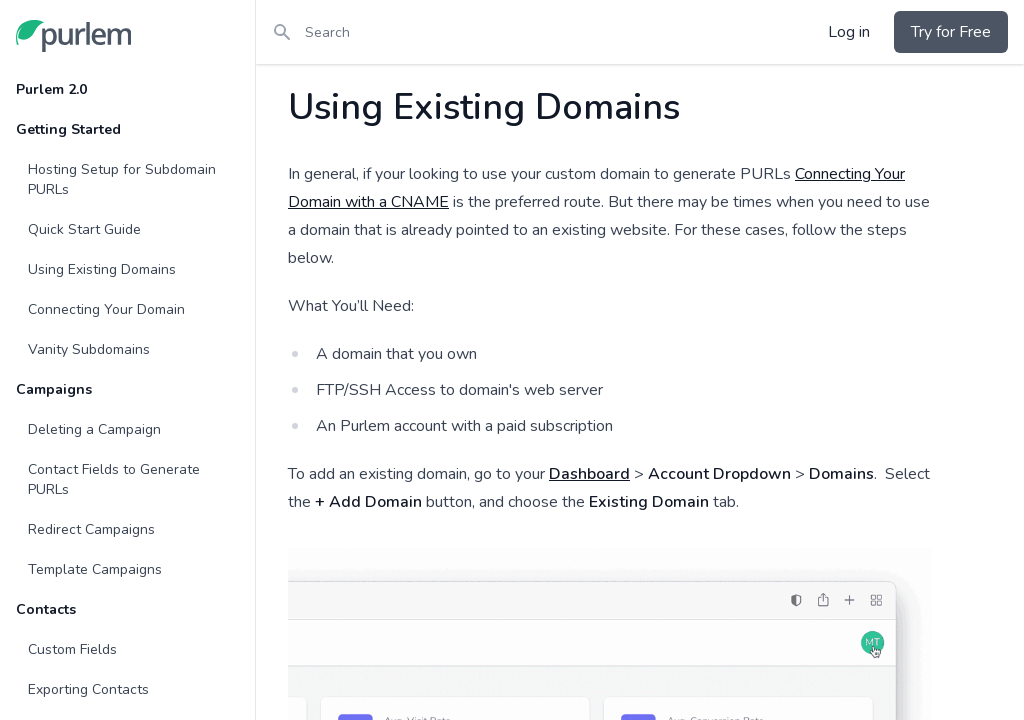  What do you see at coordinates (88, 689) in the screenshot?
I see `Exporting Contacts` at bounding box center [88, 689].